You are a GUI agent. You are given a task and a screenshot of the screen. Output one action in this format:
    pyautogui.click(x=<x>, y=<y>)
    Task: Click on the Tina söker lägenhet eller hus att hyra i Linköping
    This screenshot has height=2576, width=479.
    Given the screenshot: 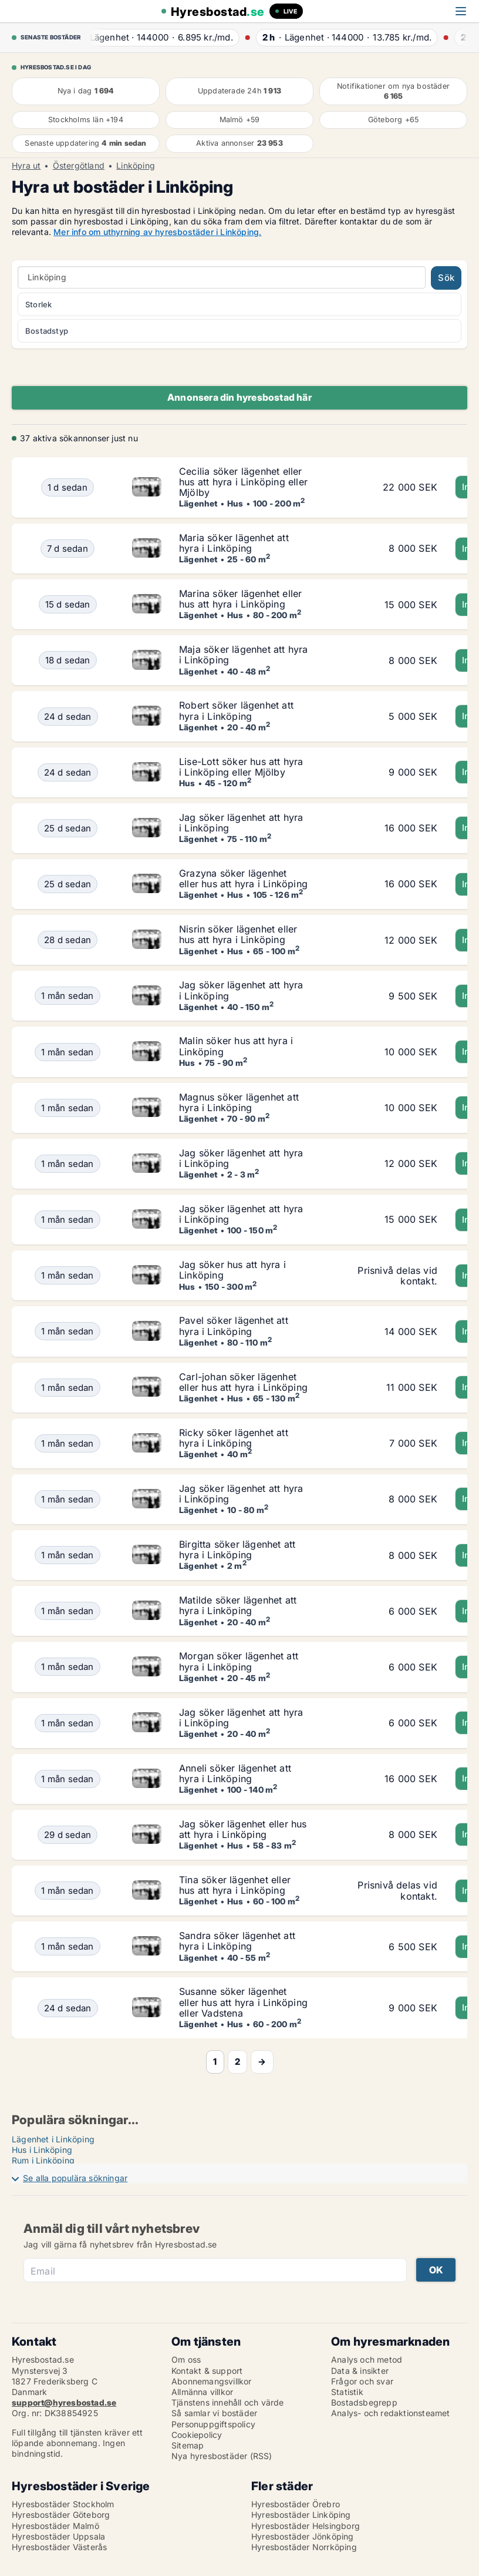 What is the action you would take?
    pyautogui.click(x=235, y=1885)
    